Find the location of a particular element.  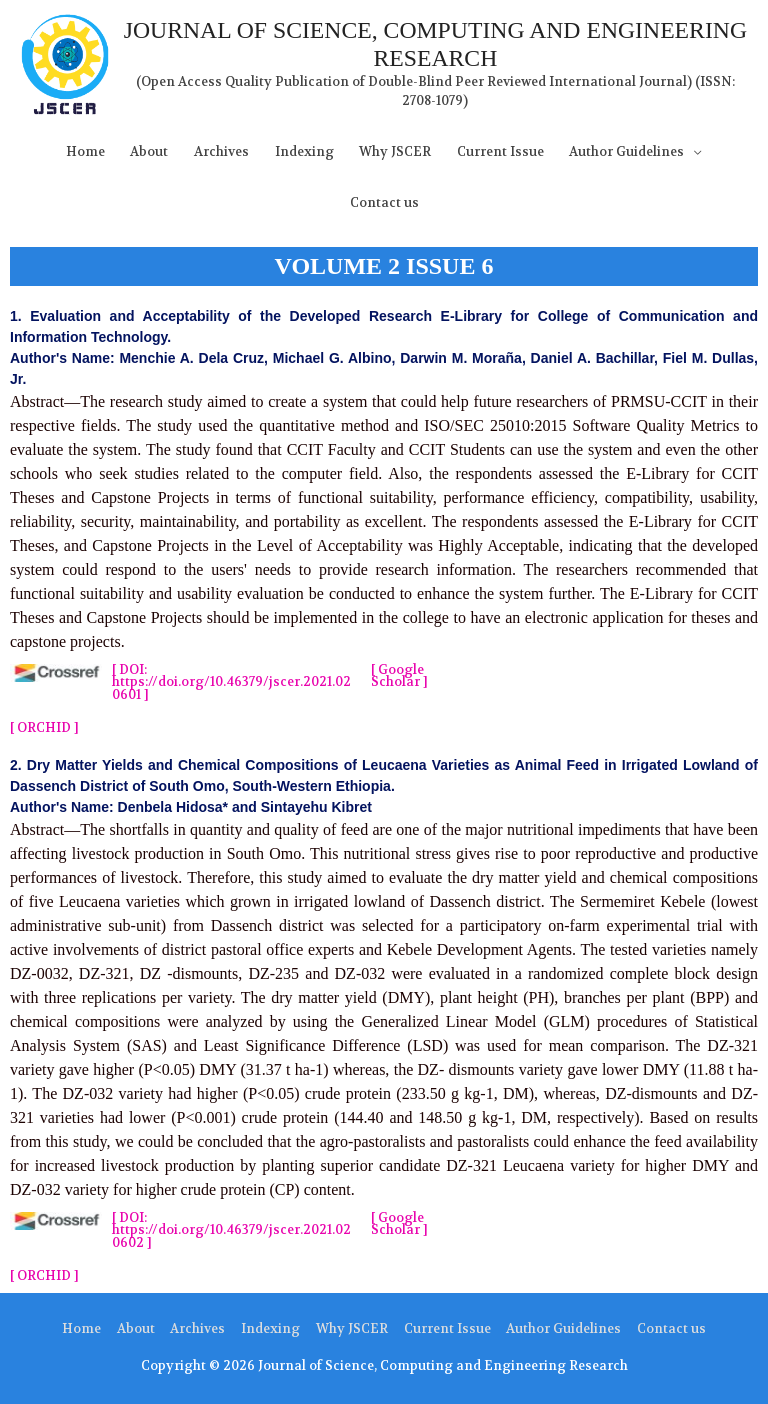

Current Issue is located at coordinates (500, 152).